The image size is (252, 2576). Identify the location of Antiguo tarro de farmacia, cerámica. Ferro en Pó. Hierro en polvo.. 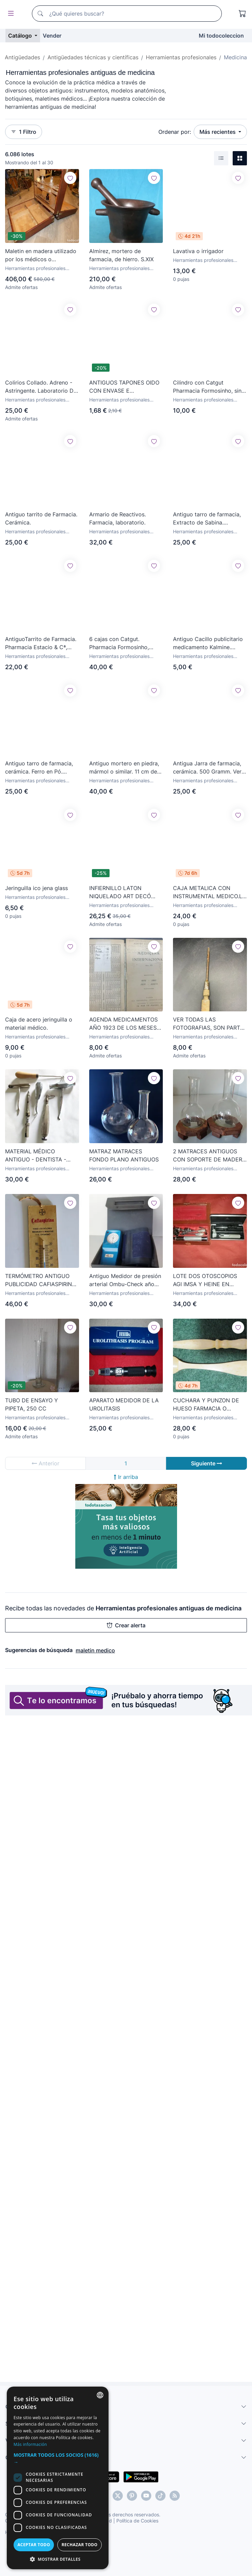
(39, 768).